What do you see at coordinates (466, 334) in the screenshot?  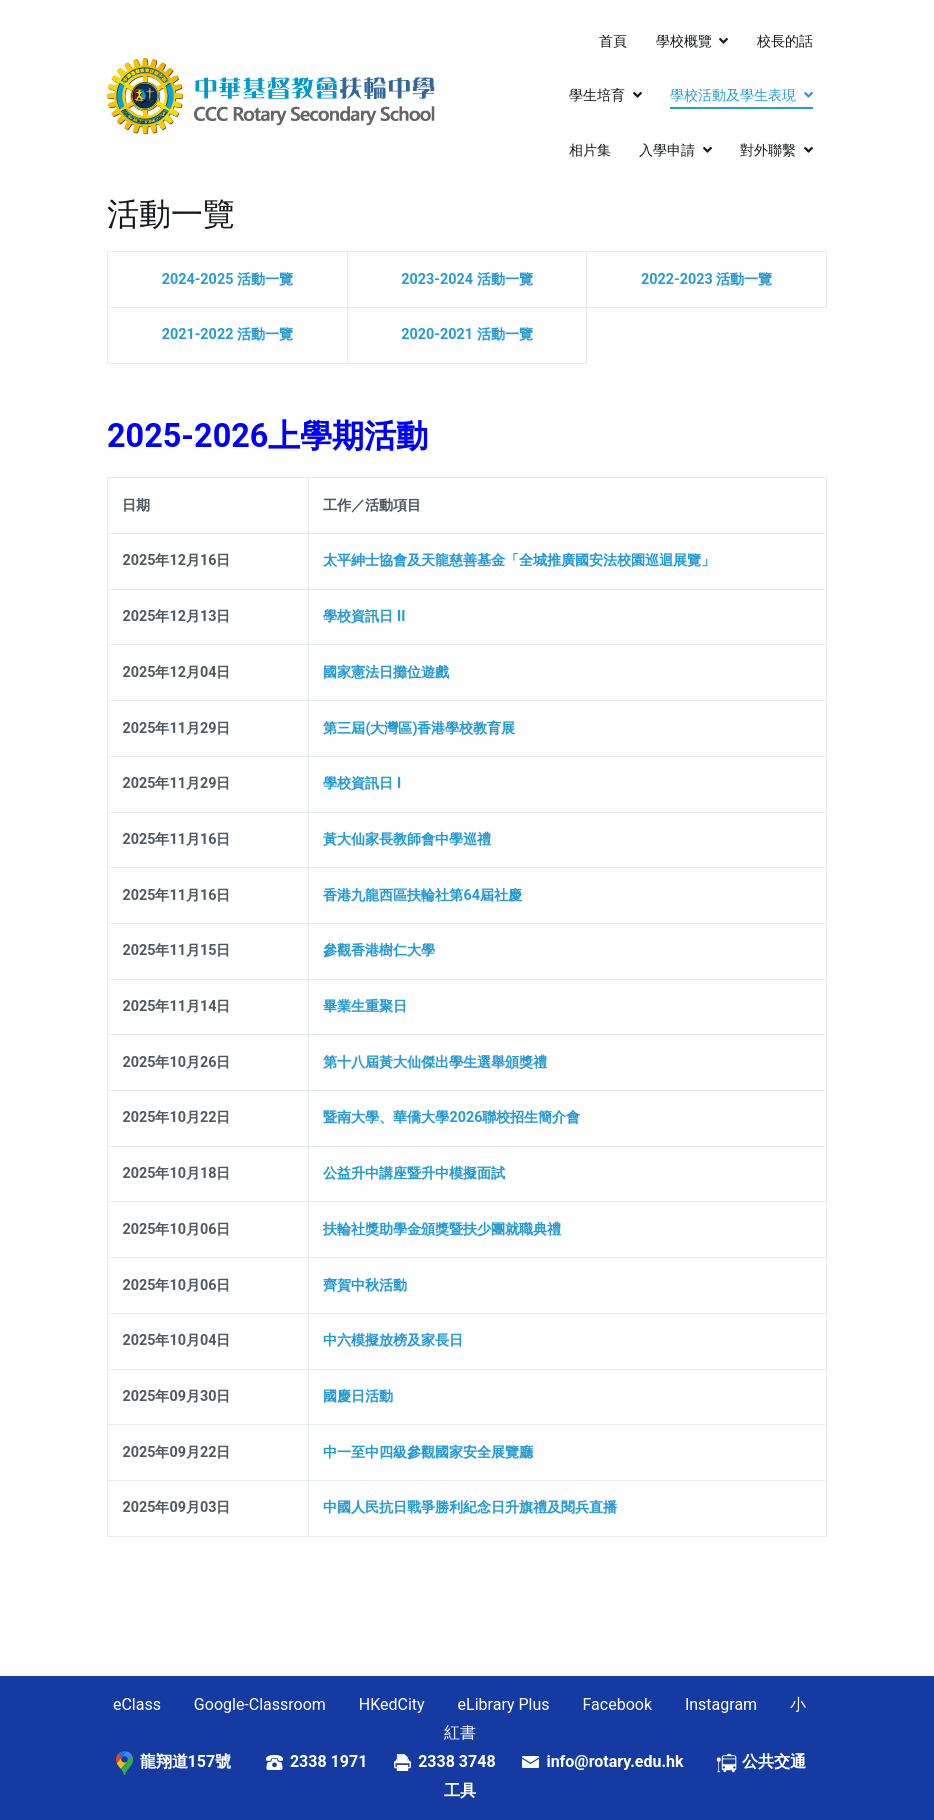 I see `2020-2021 活動一覽` at bounding box center [466, 334].